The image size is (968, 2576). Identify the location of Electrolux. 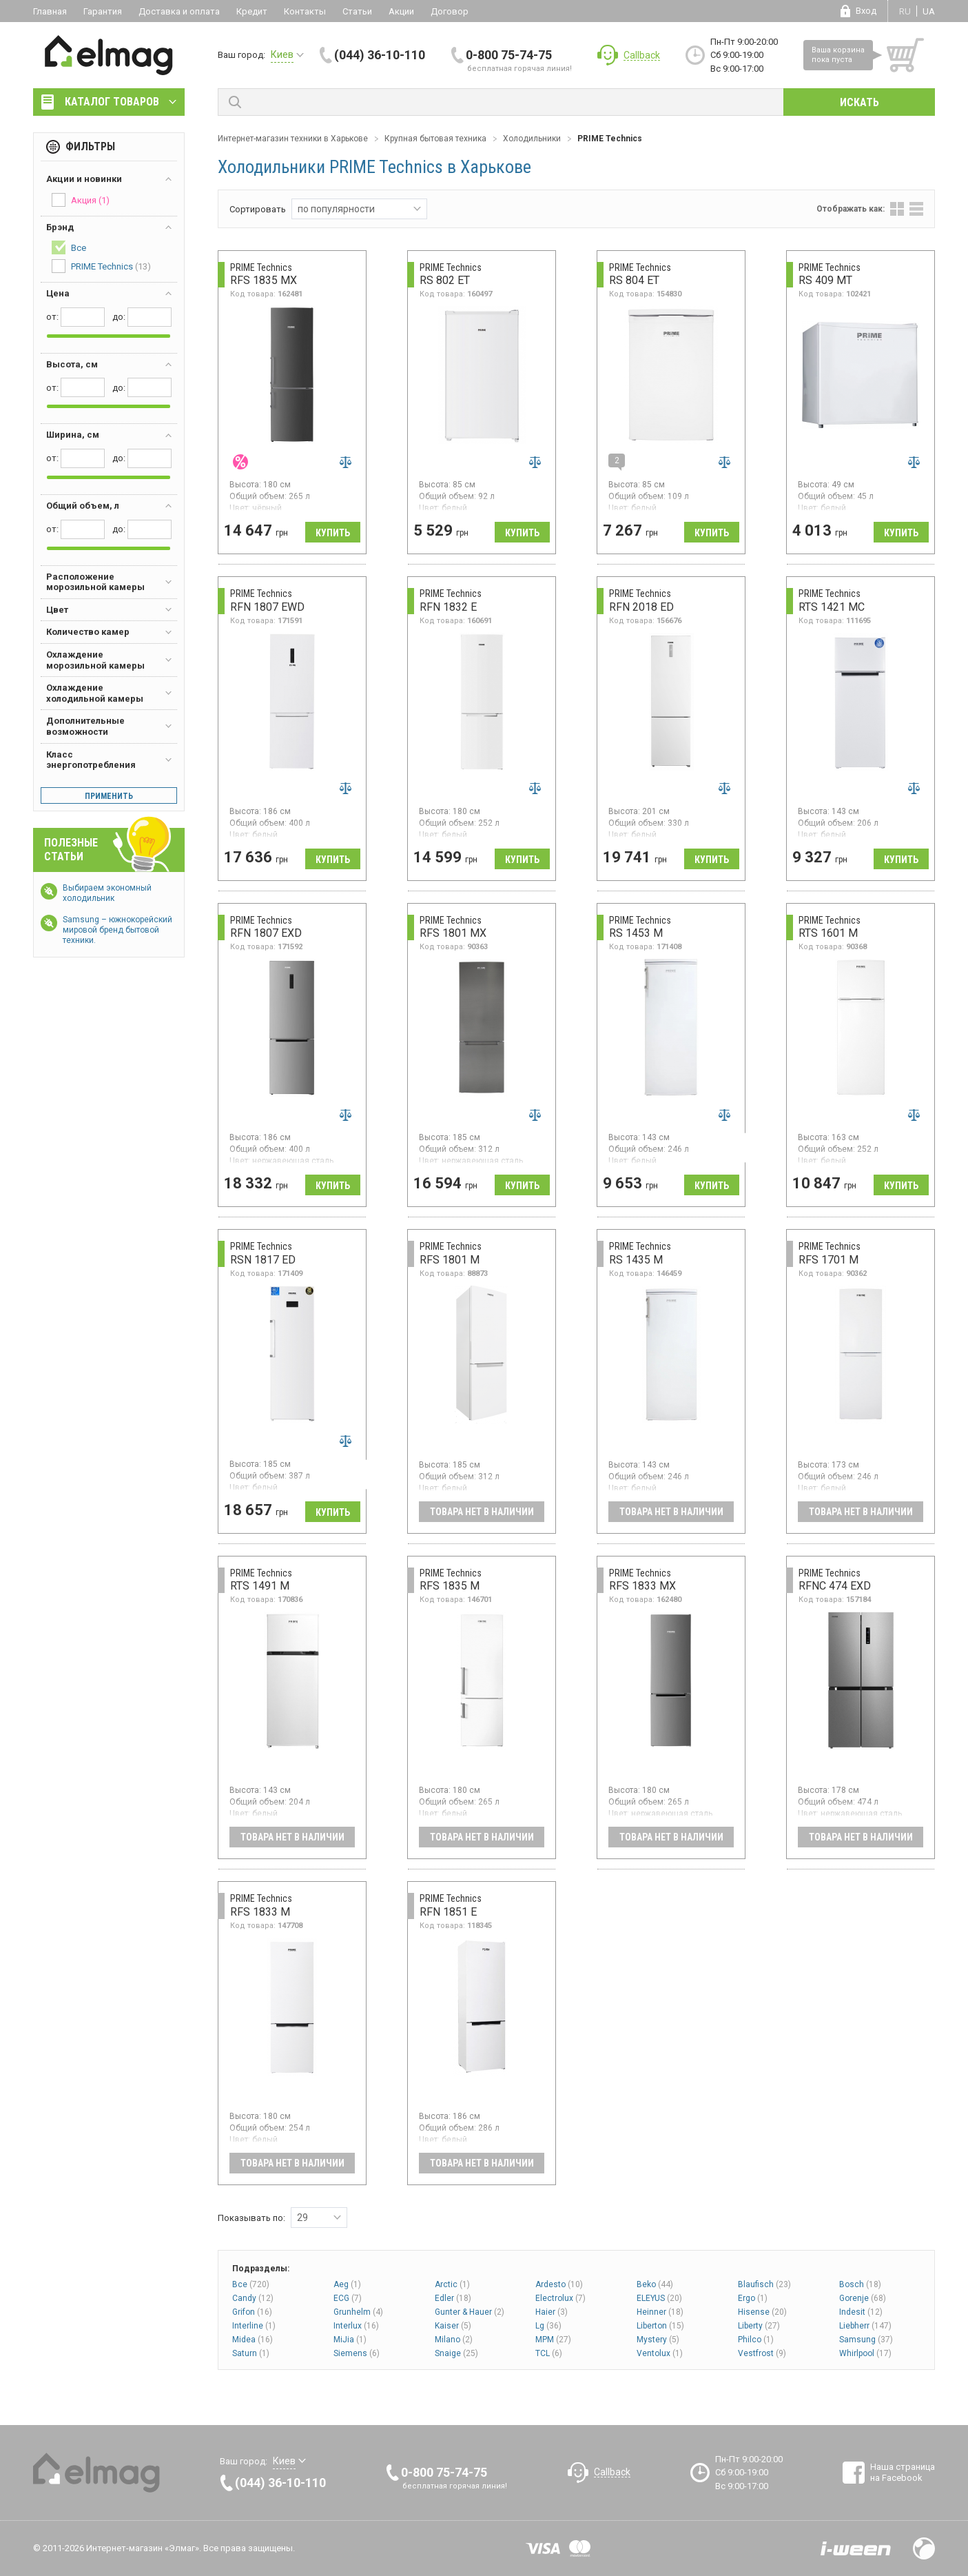
(560, 2298).